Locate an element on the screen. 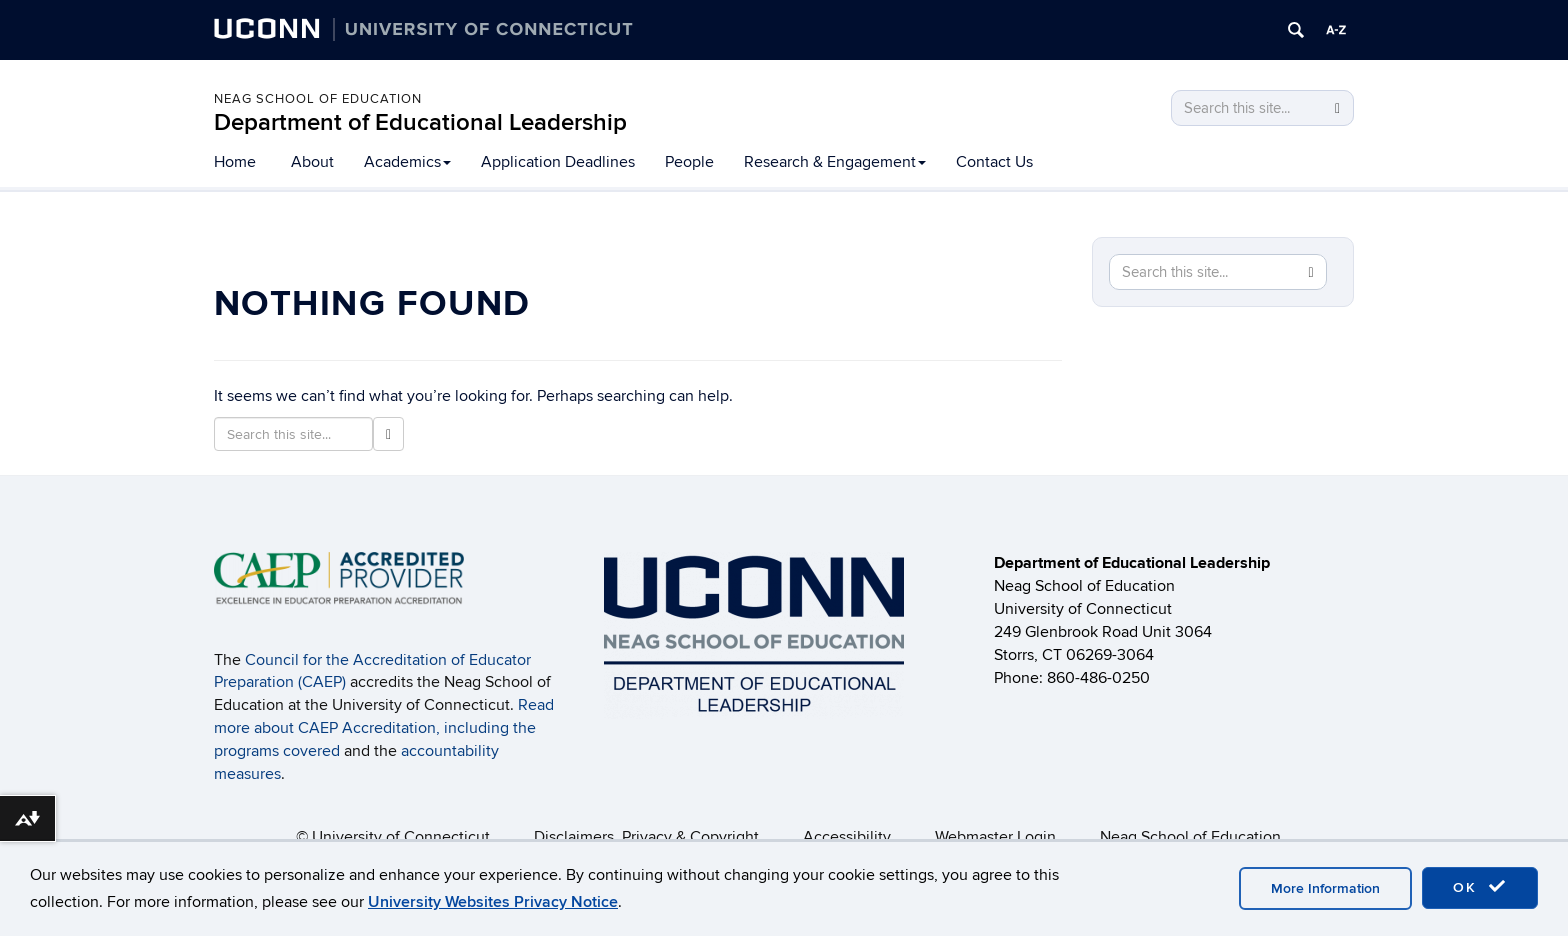  Neag School of Education is located at coordinates (318, 99).